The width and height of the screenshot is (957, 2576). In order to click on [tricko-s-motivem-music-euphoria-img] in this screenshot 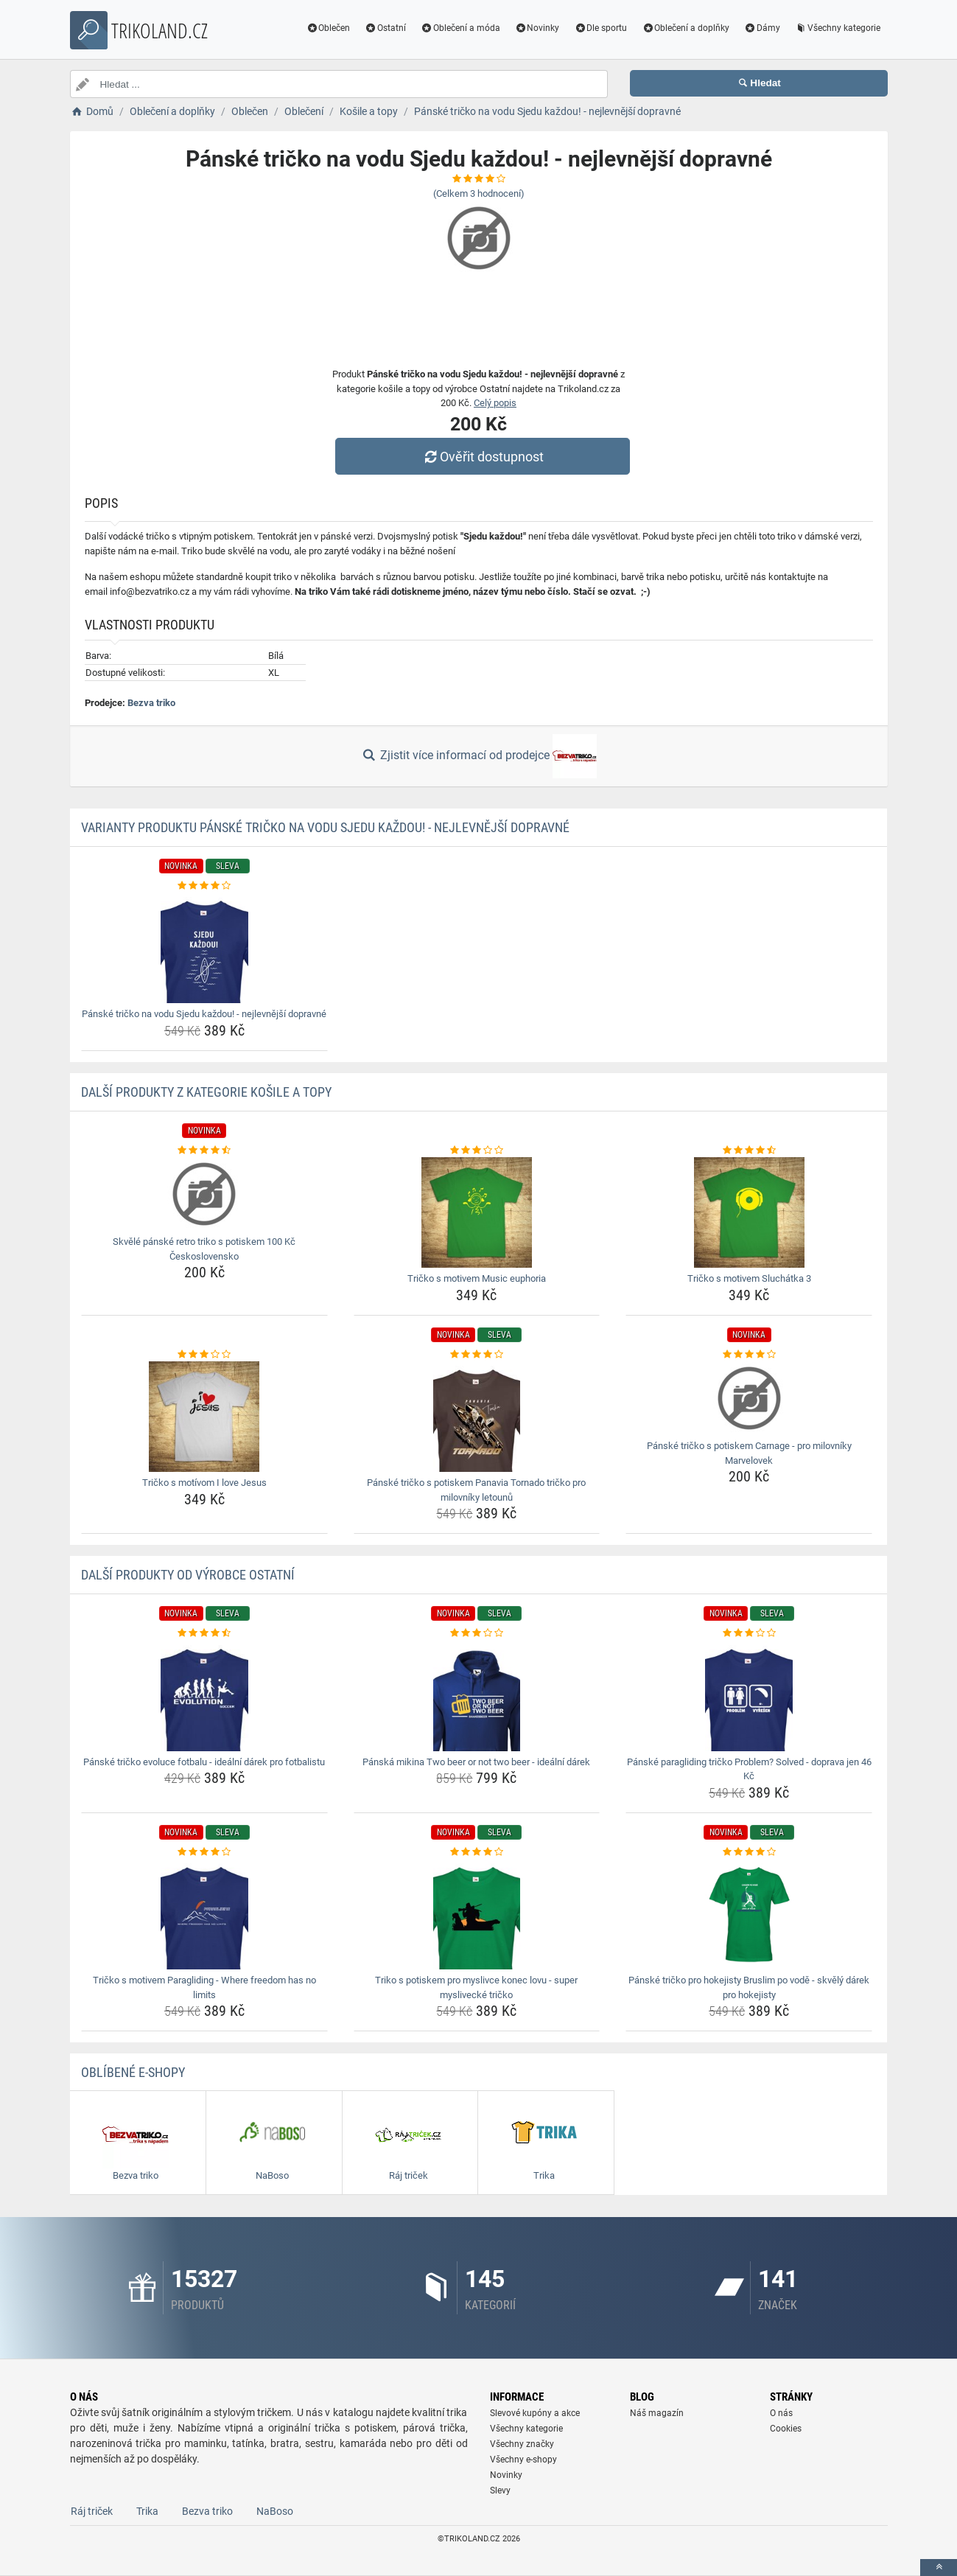, I will do `click(477, 1212)`.